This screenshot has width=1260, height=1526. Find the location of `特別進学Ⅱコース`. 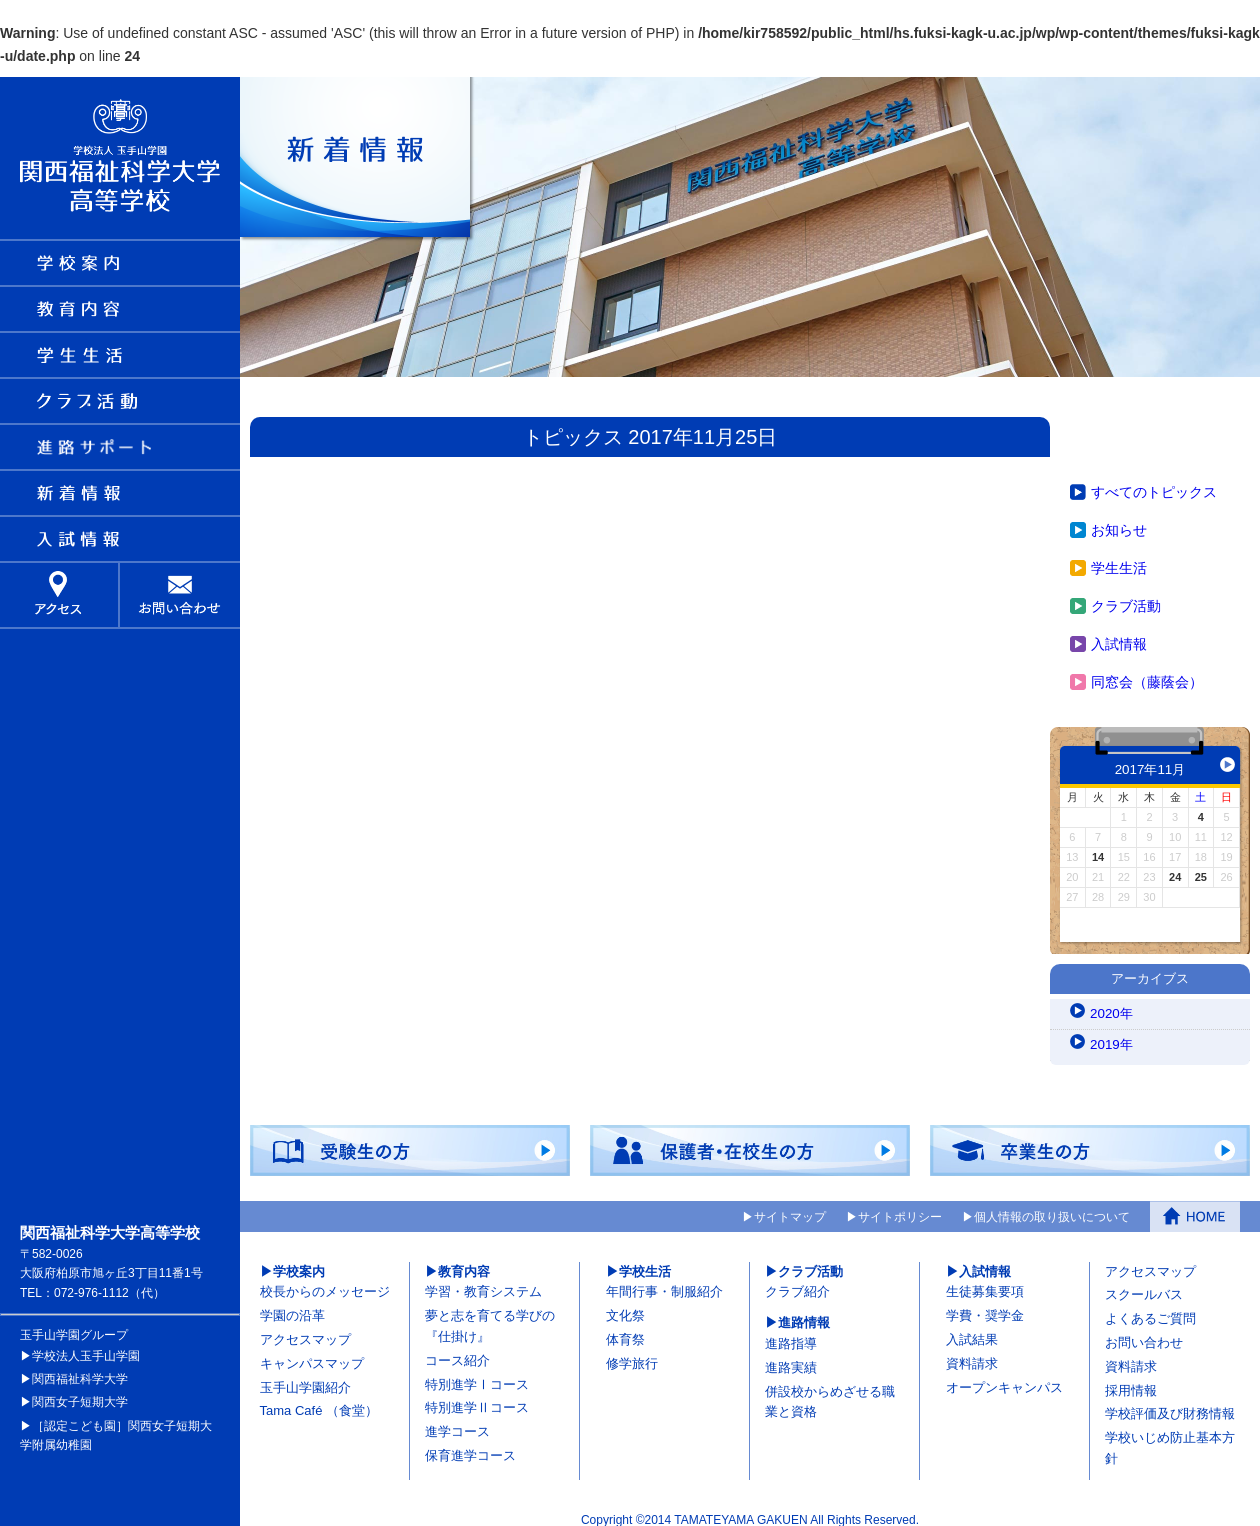

特別進学Ⅱコース is located at coordinates (477, 1399).